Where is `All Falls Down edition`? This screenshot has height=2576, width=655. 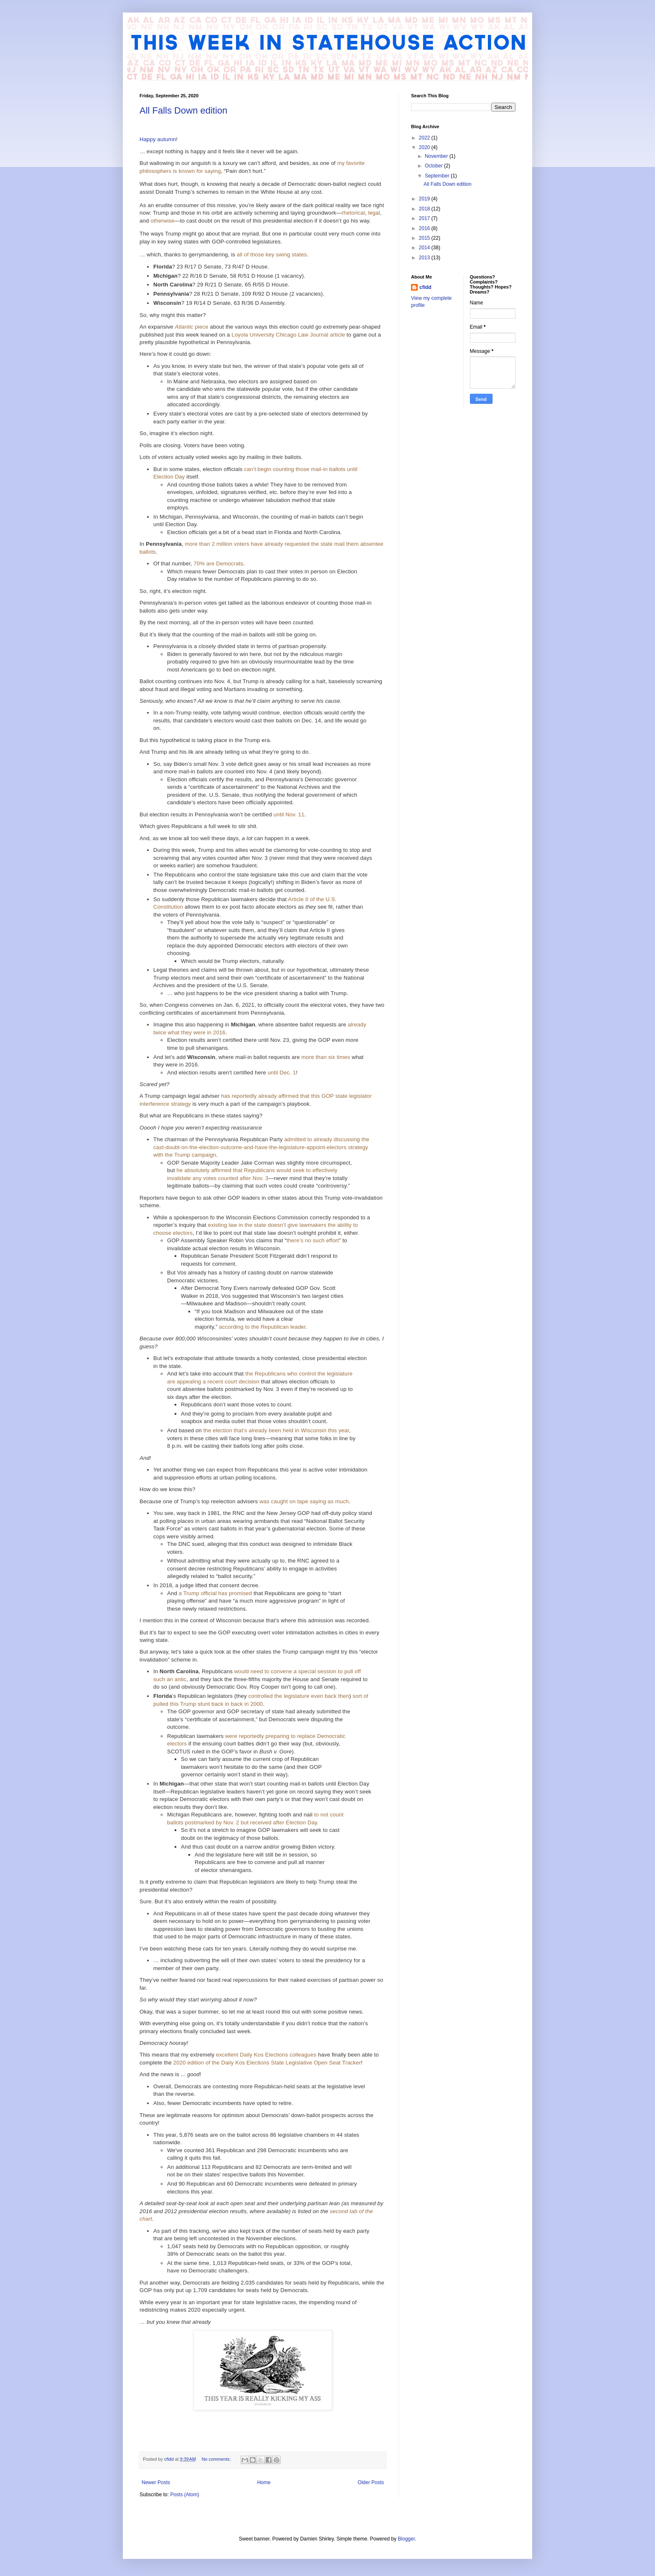 All Falls Down edition is located at coordinates (183, 110).